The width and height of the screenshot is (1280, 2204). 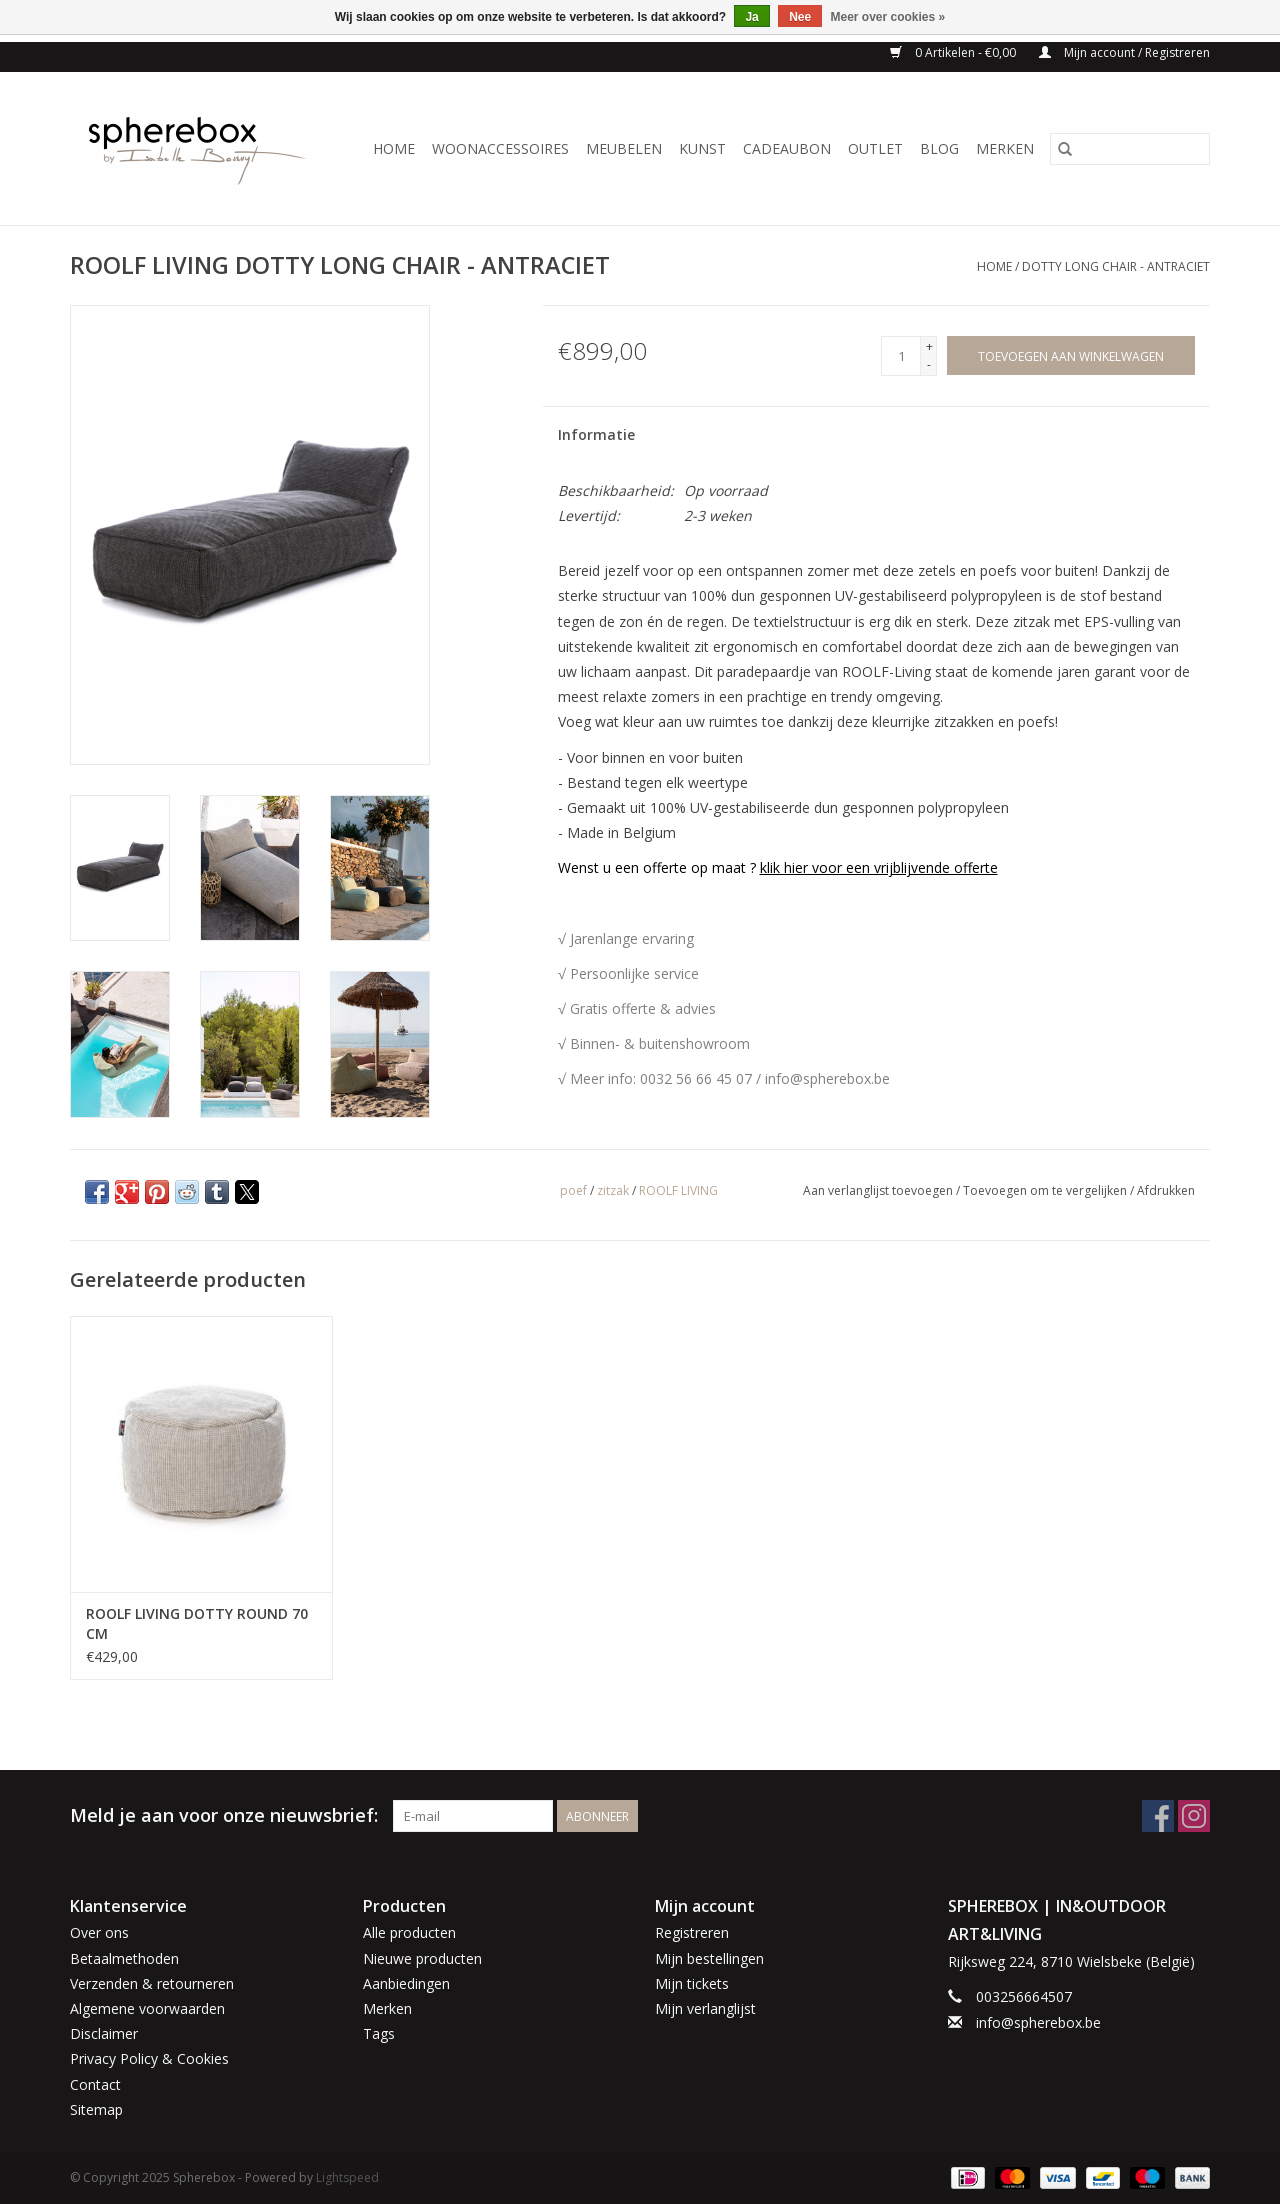 I want to click on + [Increase quantity by 1], so click(x=929, y=346).